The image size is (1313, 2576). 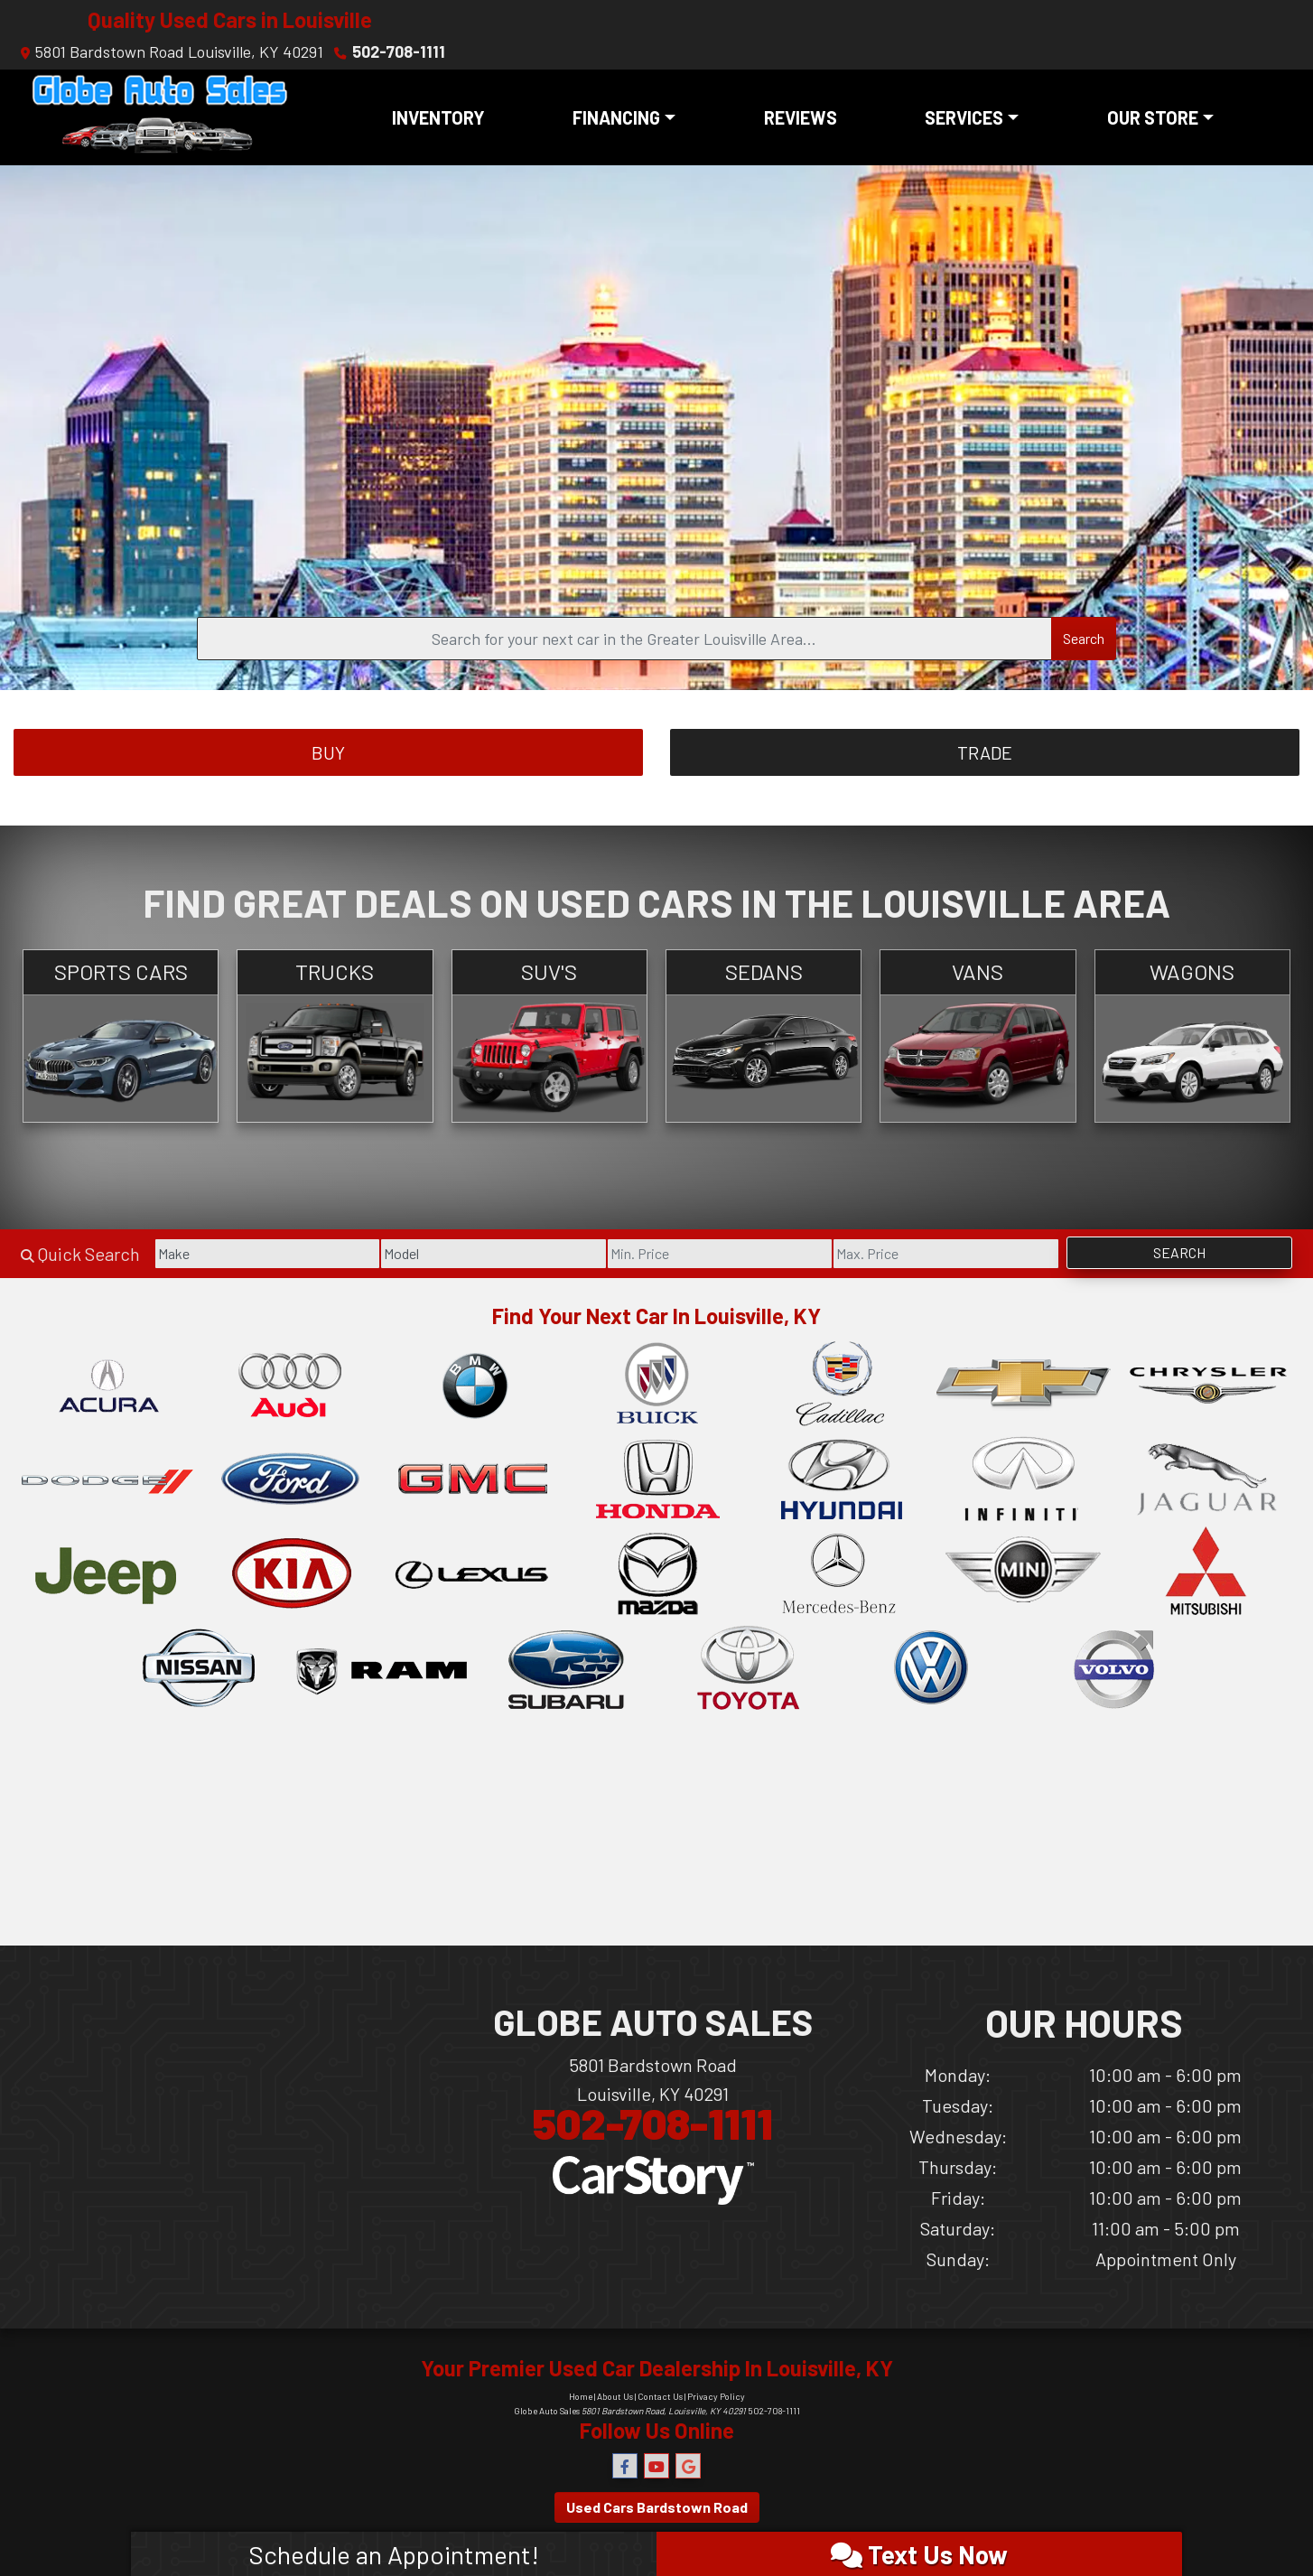 I want to click on Search, so click(x=1083, y=638).